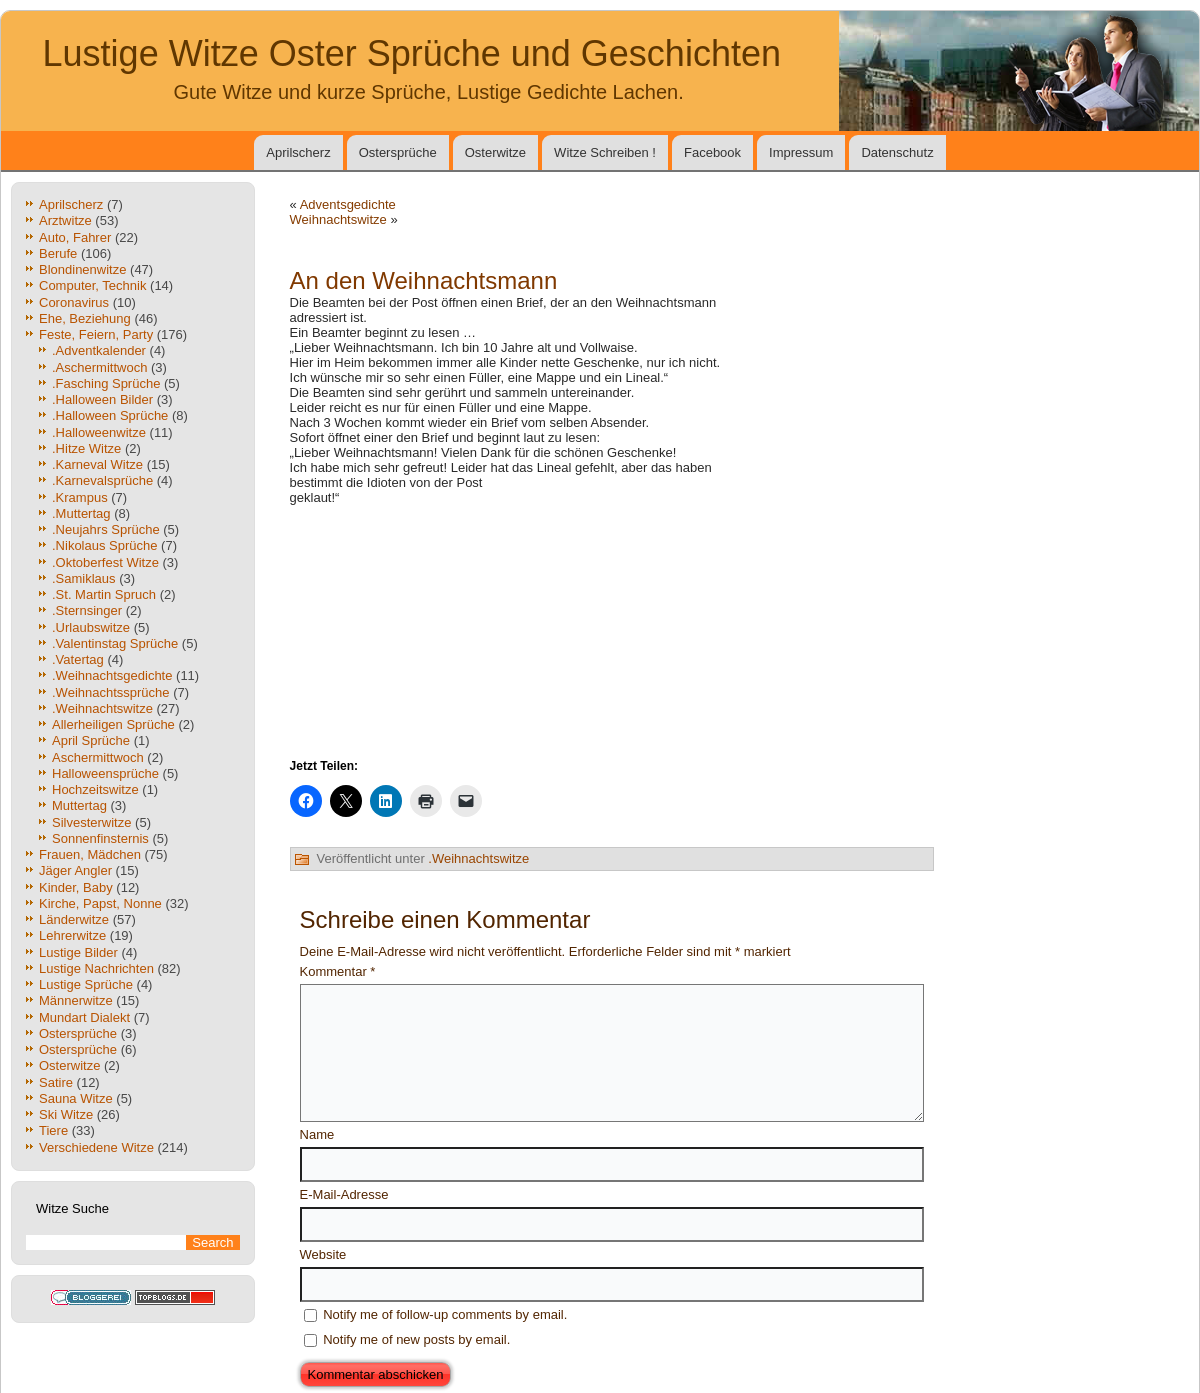 This screenshot has height=1393, width=1200. I want to click on Ehe, Beziehung, so click(85, 318).